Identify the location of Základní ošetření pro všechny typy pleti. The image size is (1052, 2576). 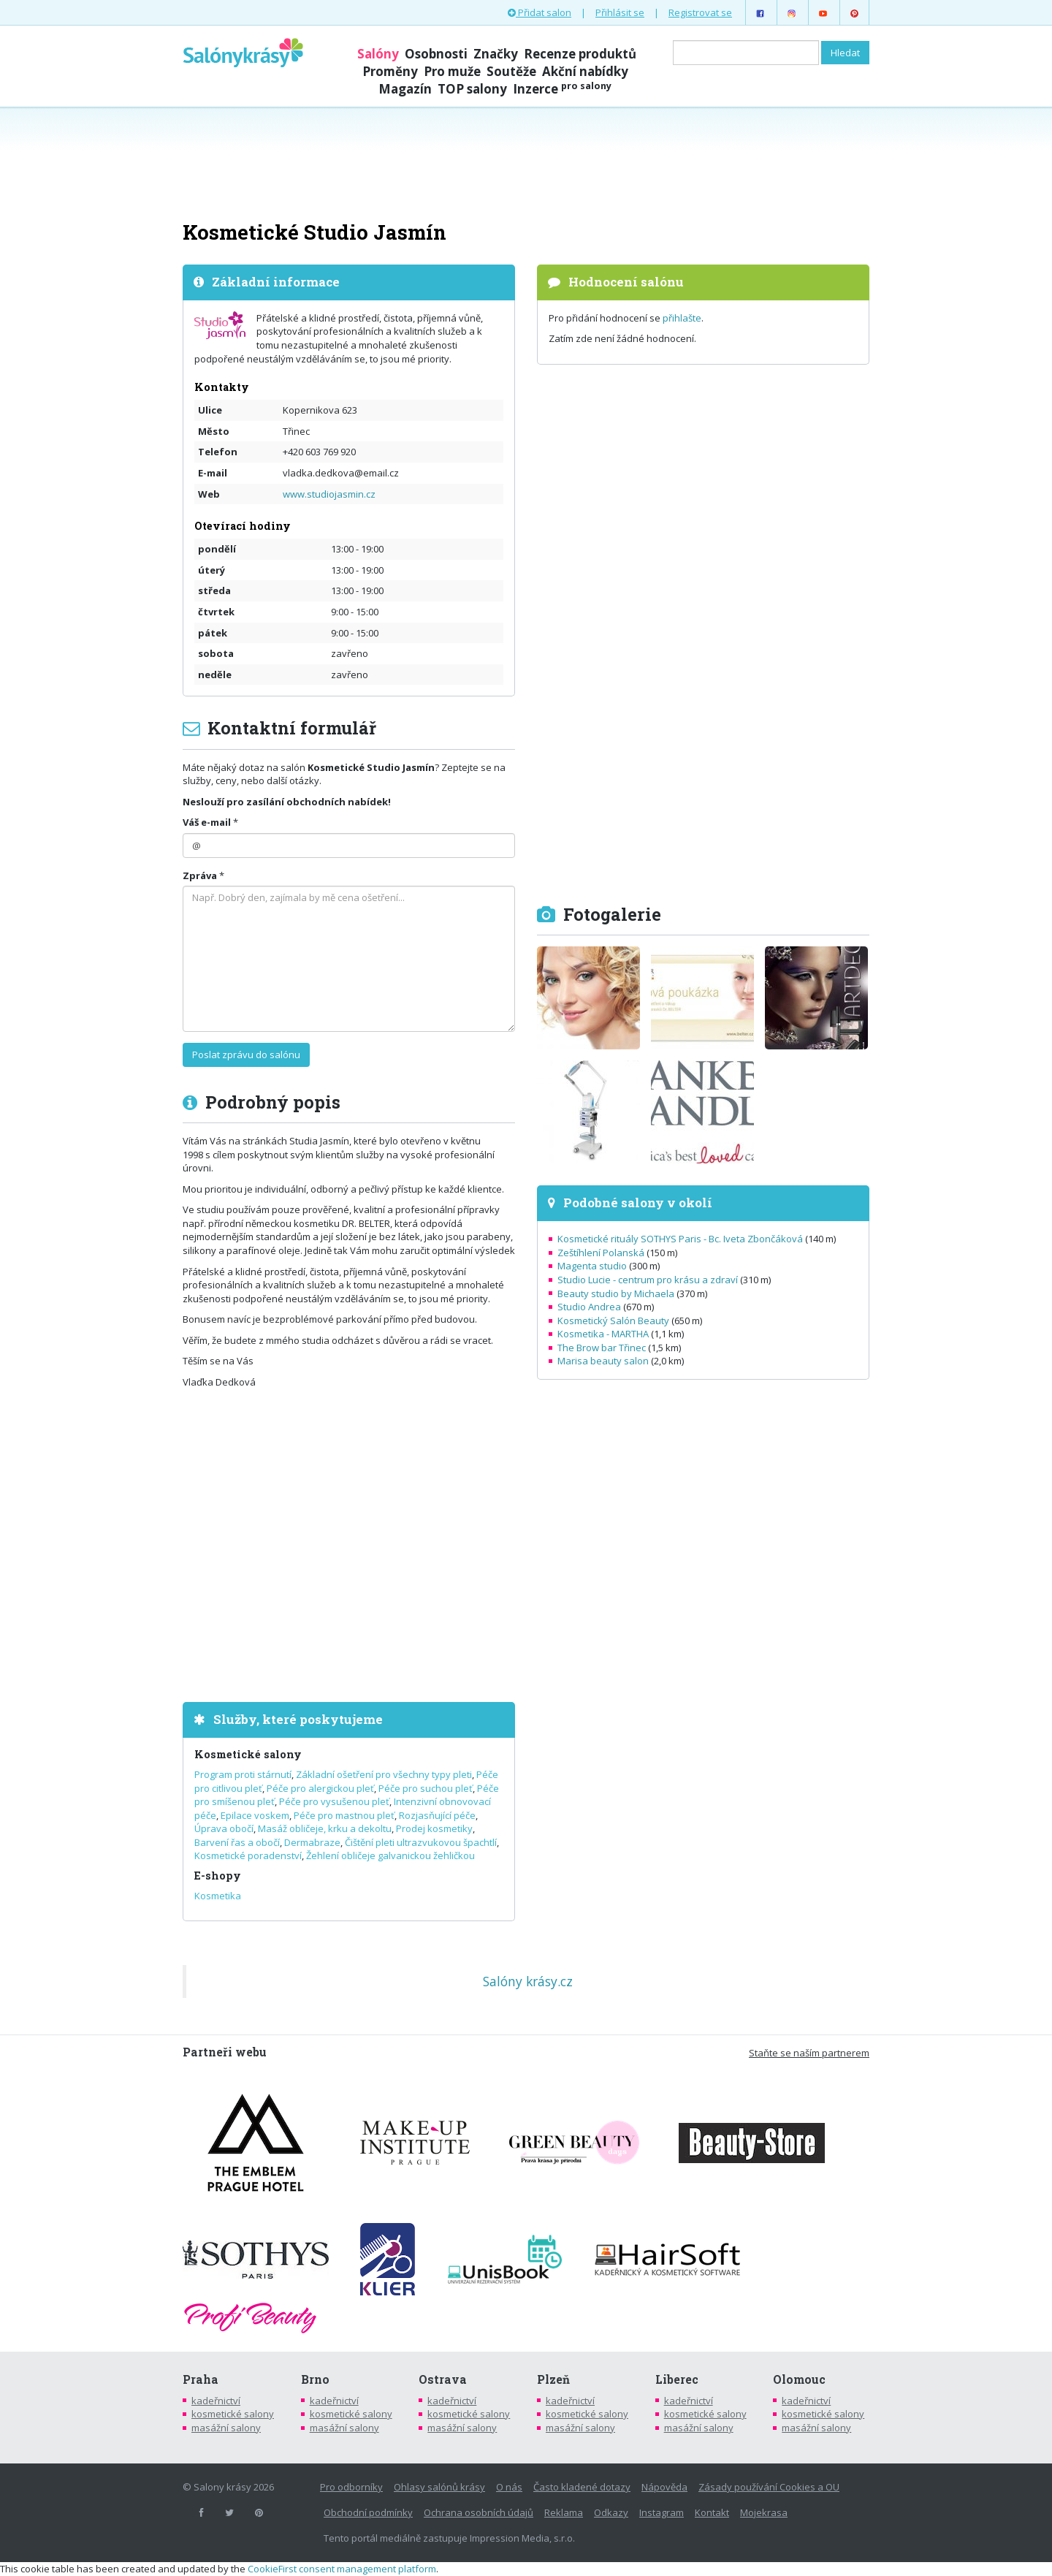
(384, 1774).